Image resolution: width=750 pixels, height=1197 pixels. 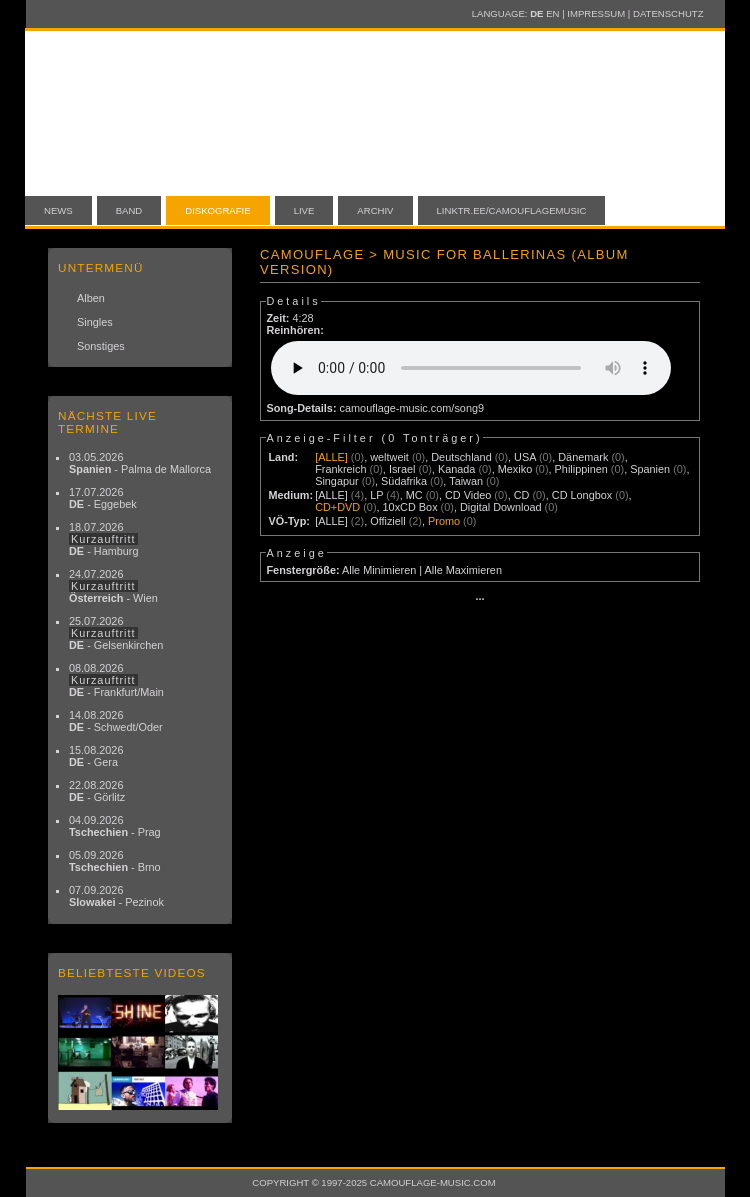 What do you see at coordinates (96, 756) in the screenshot?
I see `15.08.2026 - Gera` at bounding box center [96, 756].